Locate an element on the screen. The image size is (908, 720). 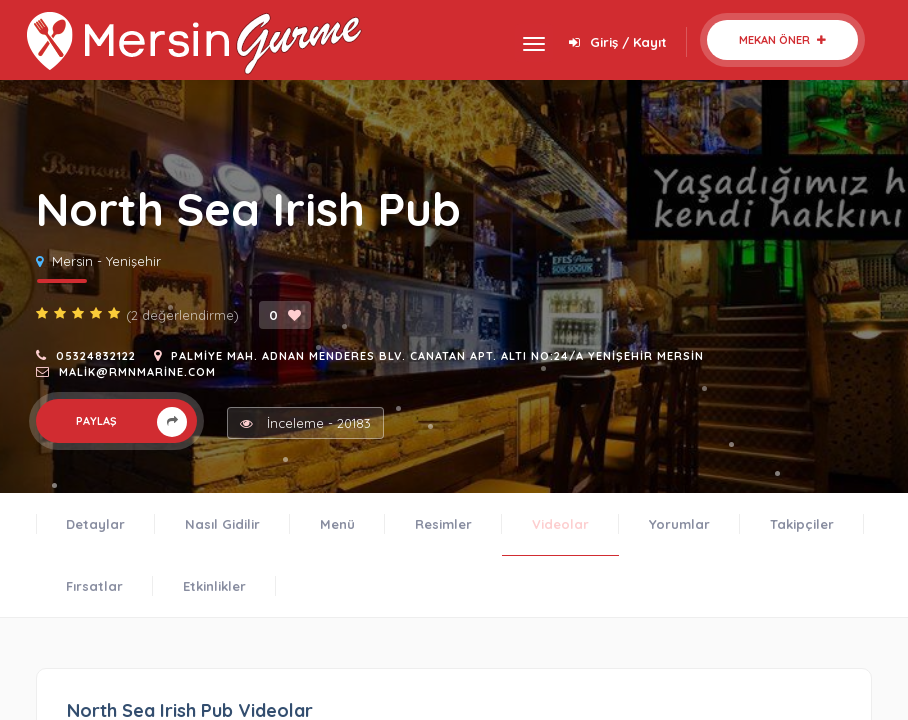
Yorumlar is located at coordinates (679, 524).